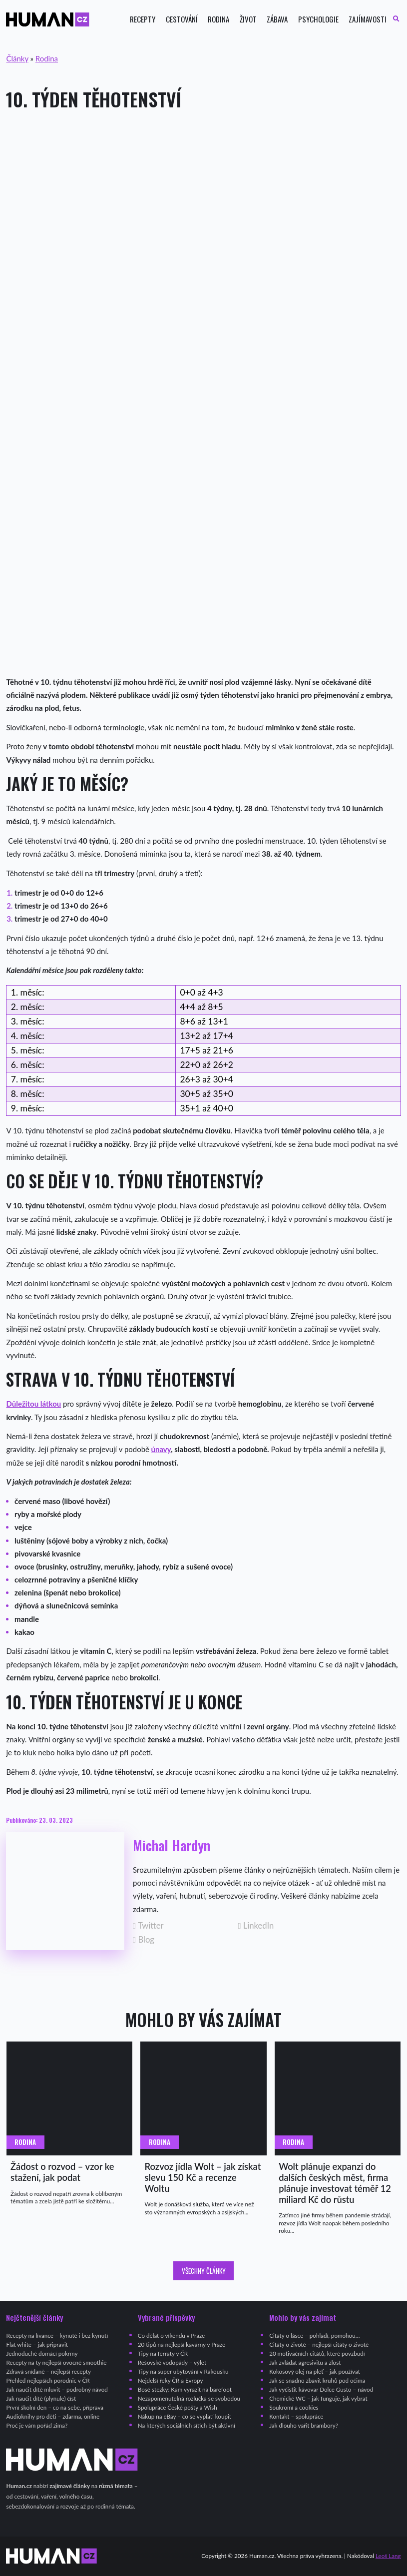  Describe the element at coordinates (319, 2344) in the screenshot. I see `Citáty o životě – nejlepší citáty o životě` at that location.